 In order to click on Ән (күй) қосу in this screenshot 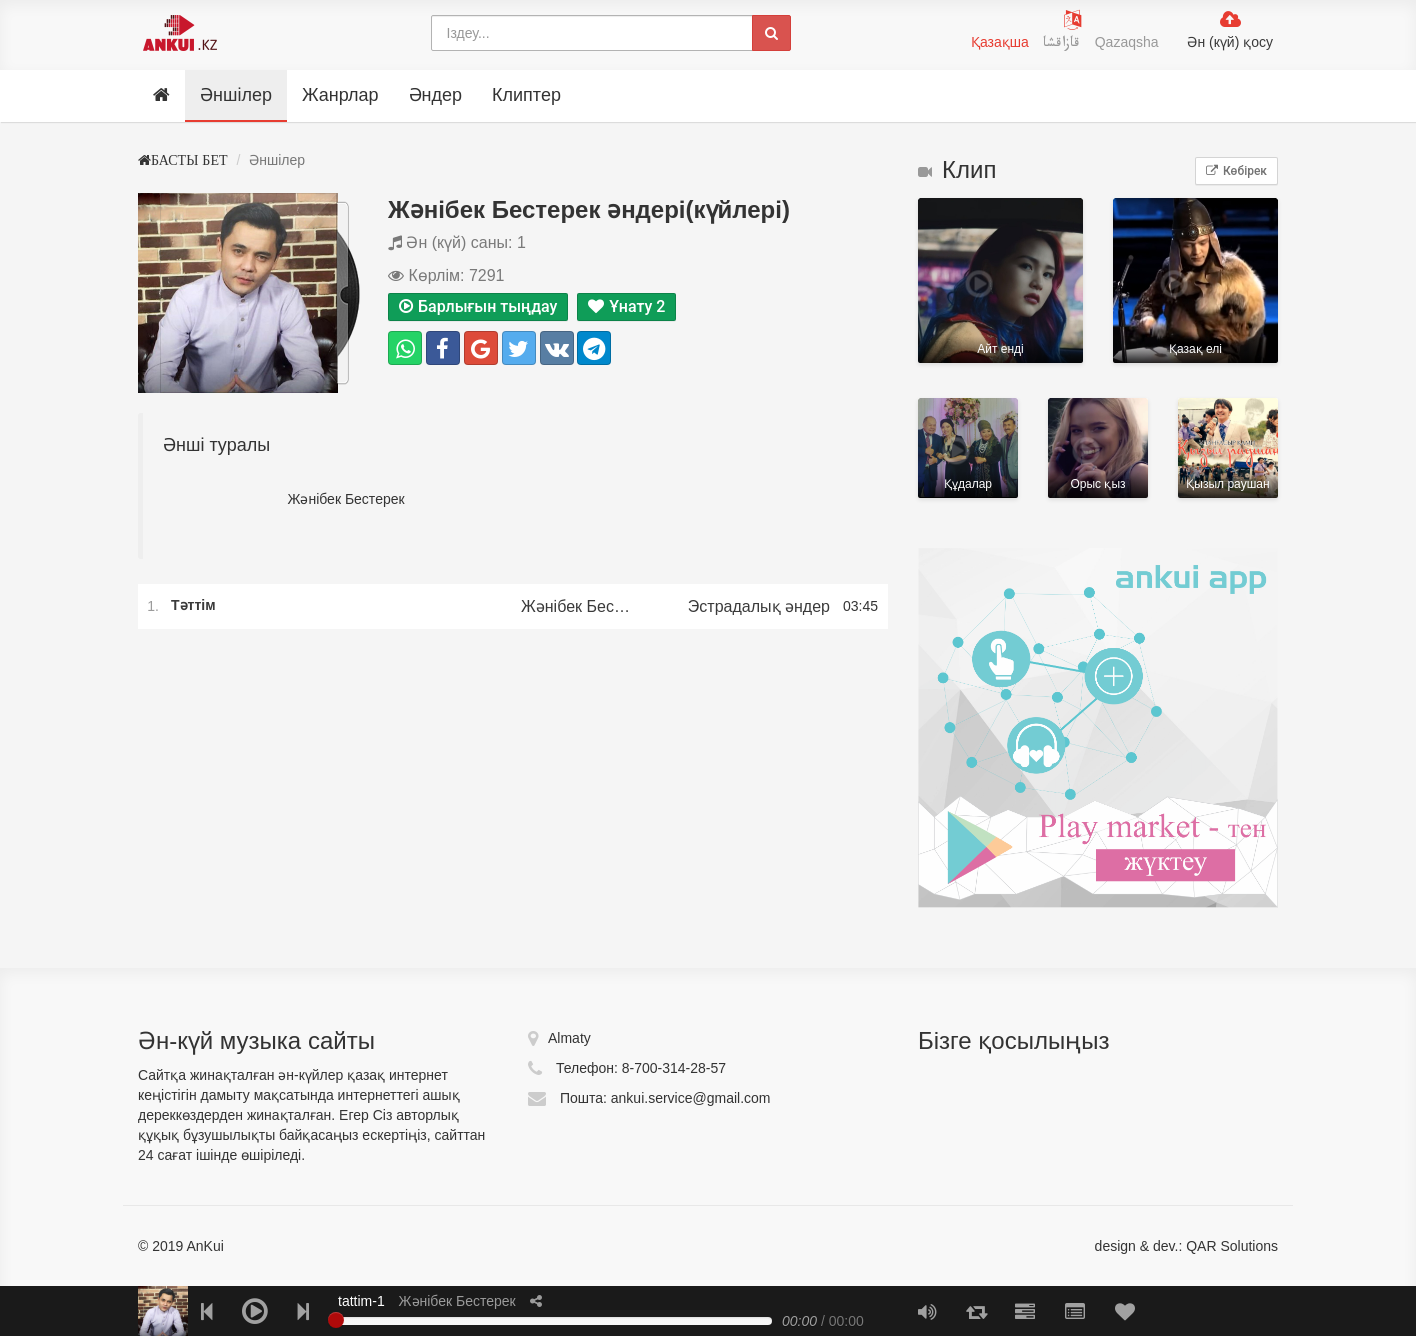, I will do `click(1230, 42)`.